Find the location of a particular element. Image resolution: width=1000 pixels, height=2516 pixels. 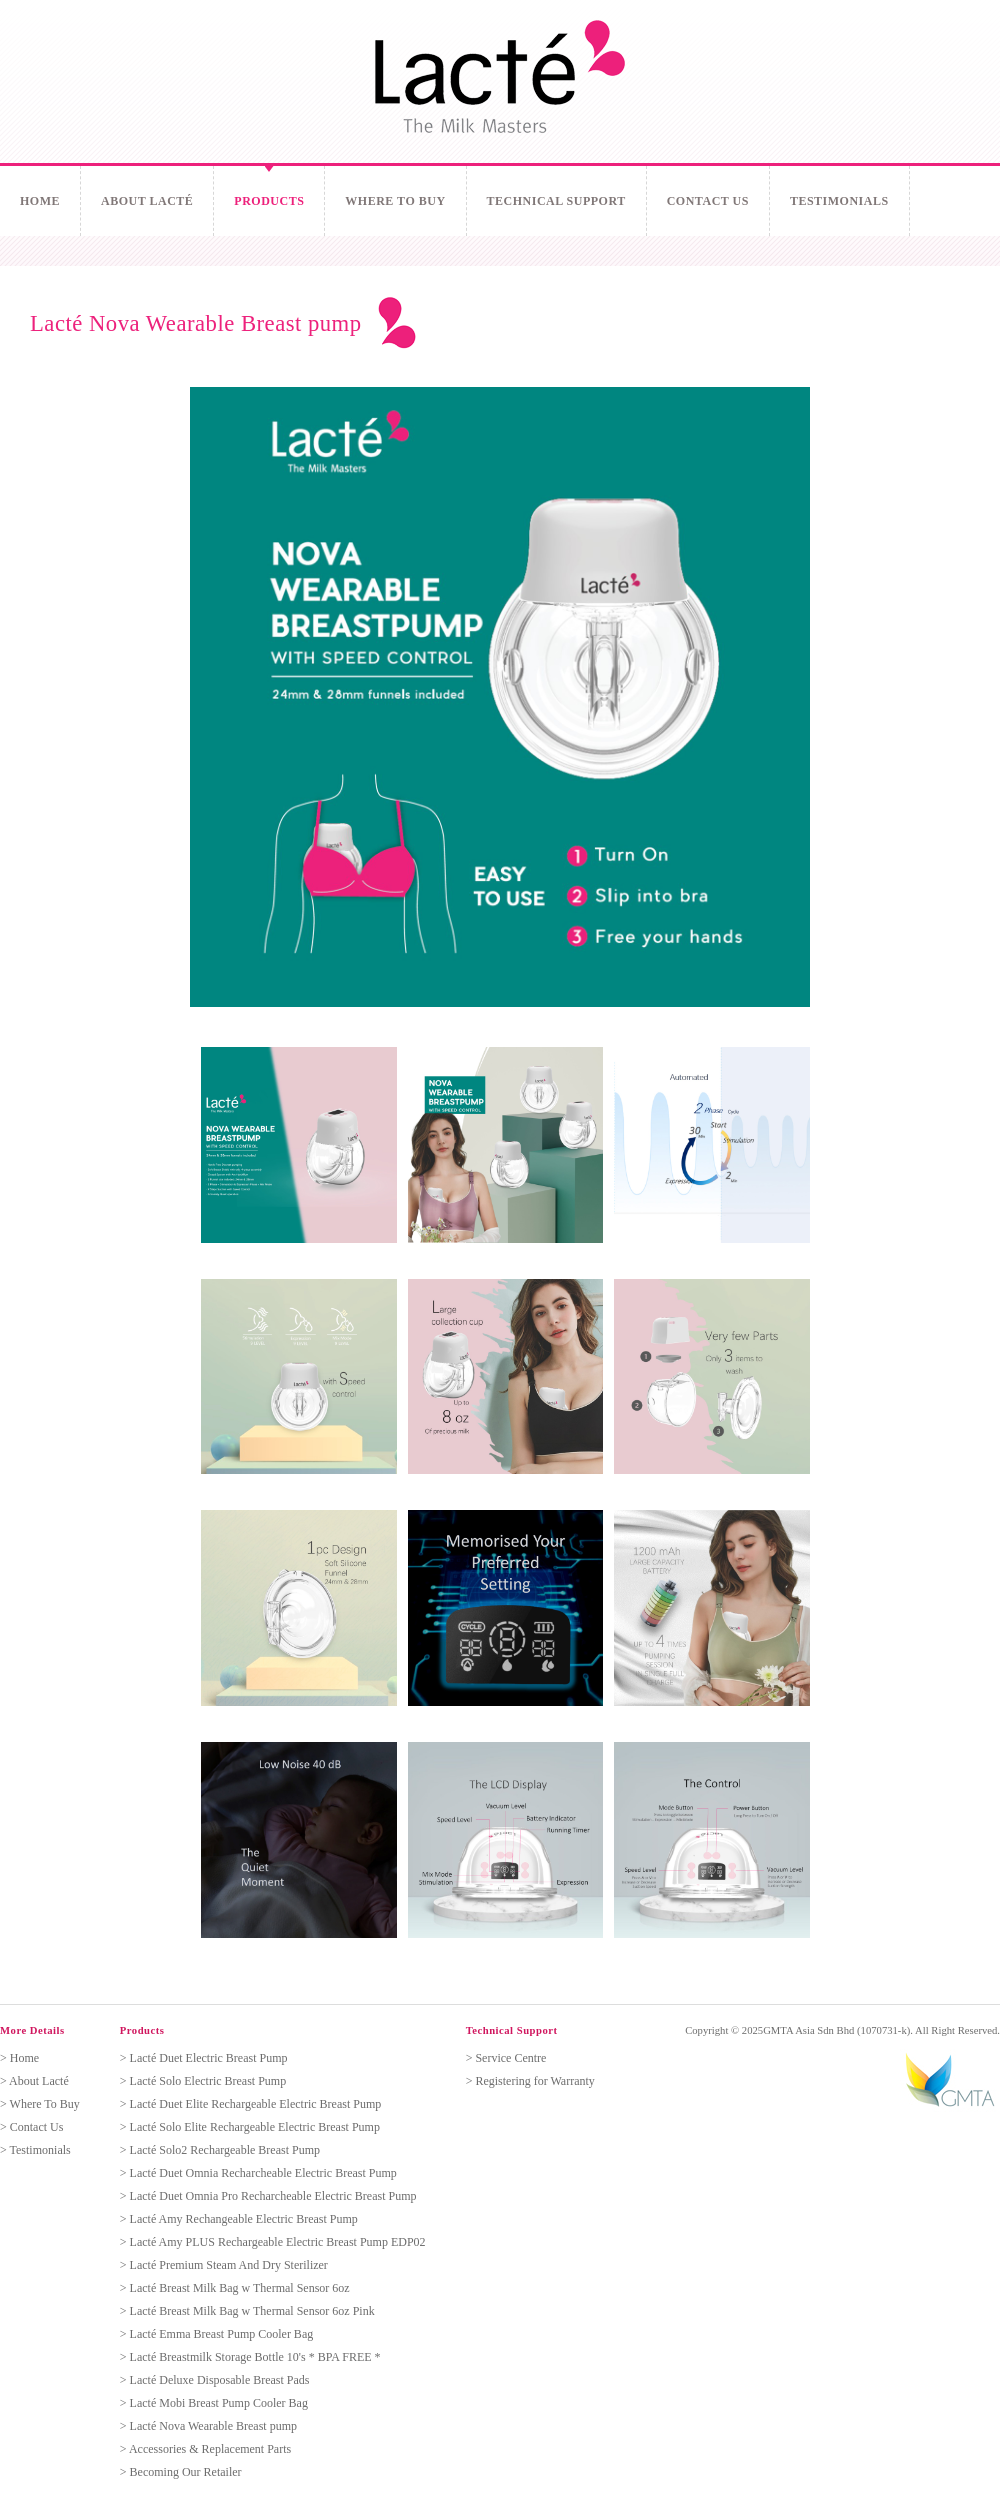

> Lacté Solo2 Rechargeable Breast Pump is located at coordinates (220, 2150).